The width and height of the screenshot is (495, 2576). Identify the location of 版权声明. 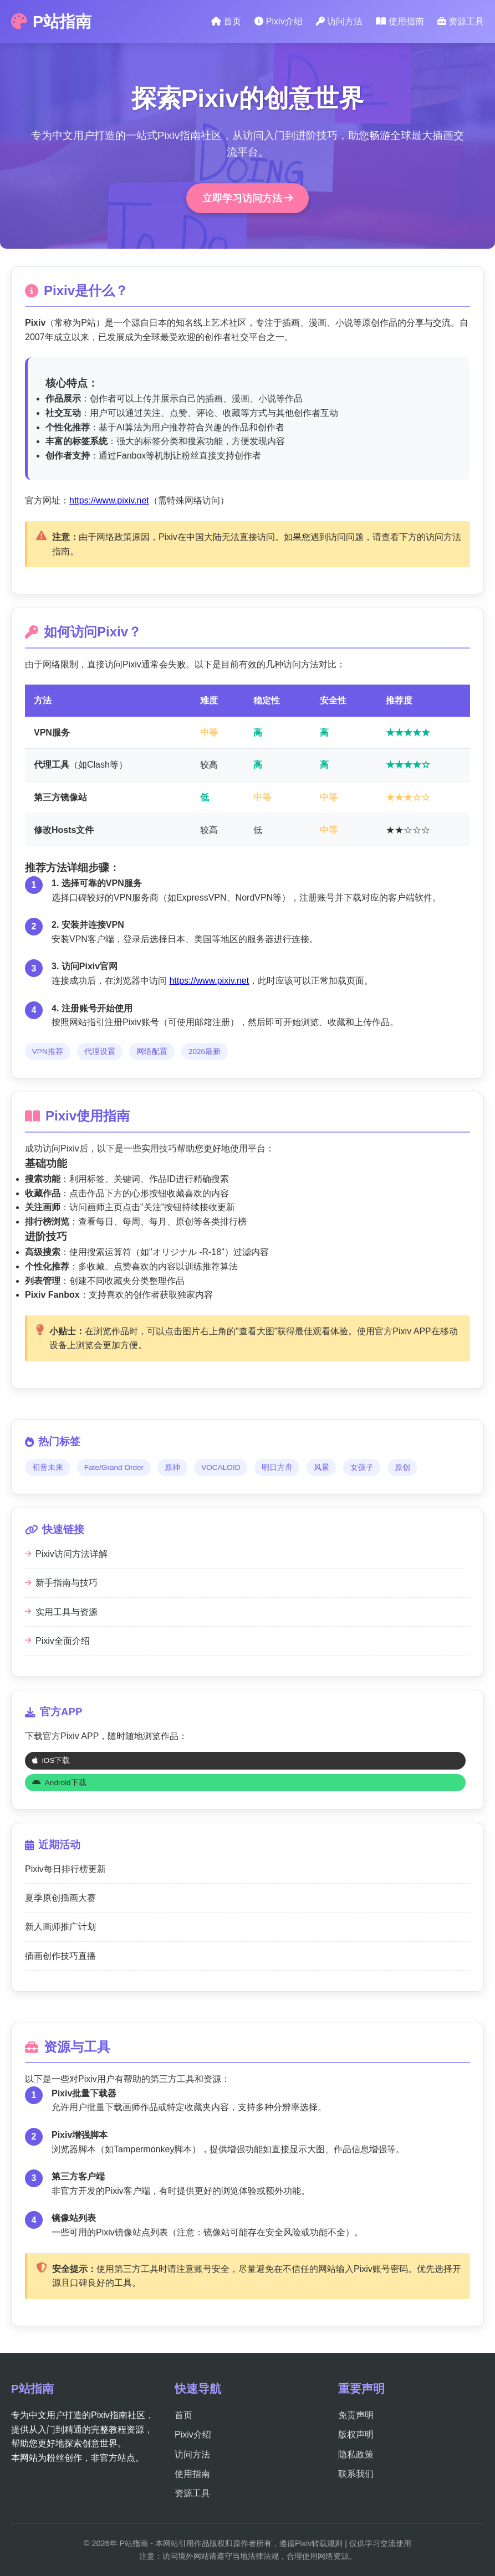
(356, 2434).